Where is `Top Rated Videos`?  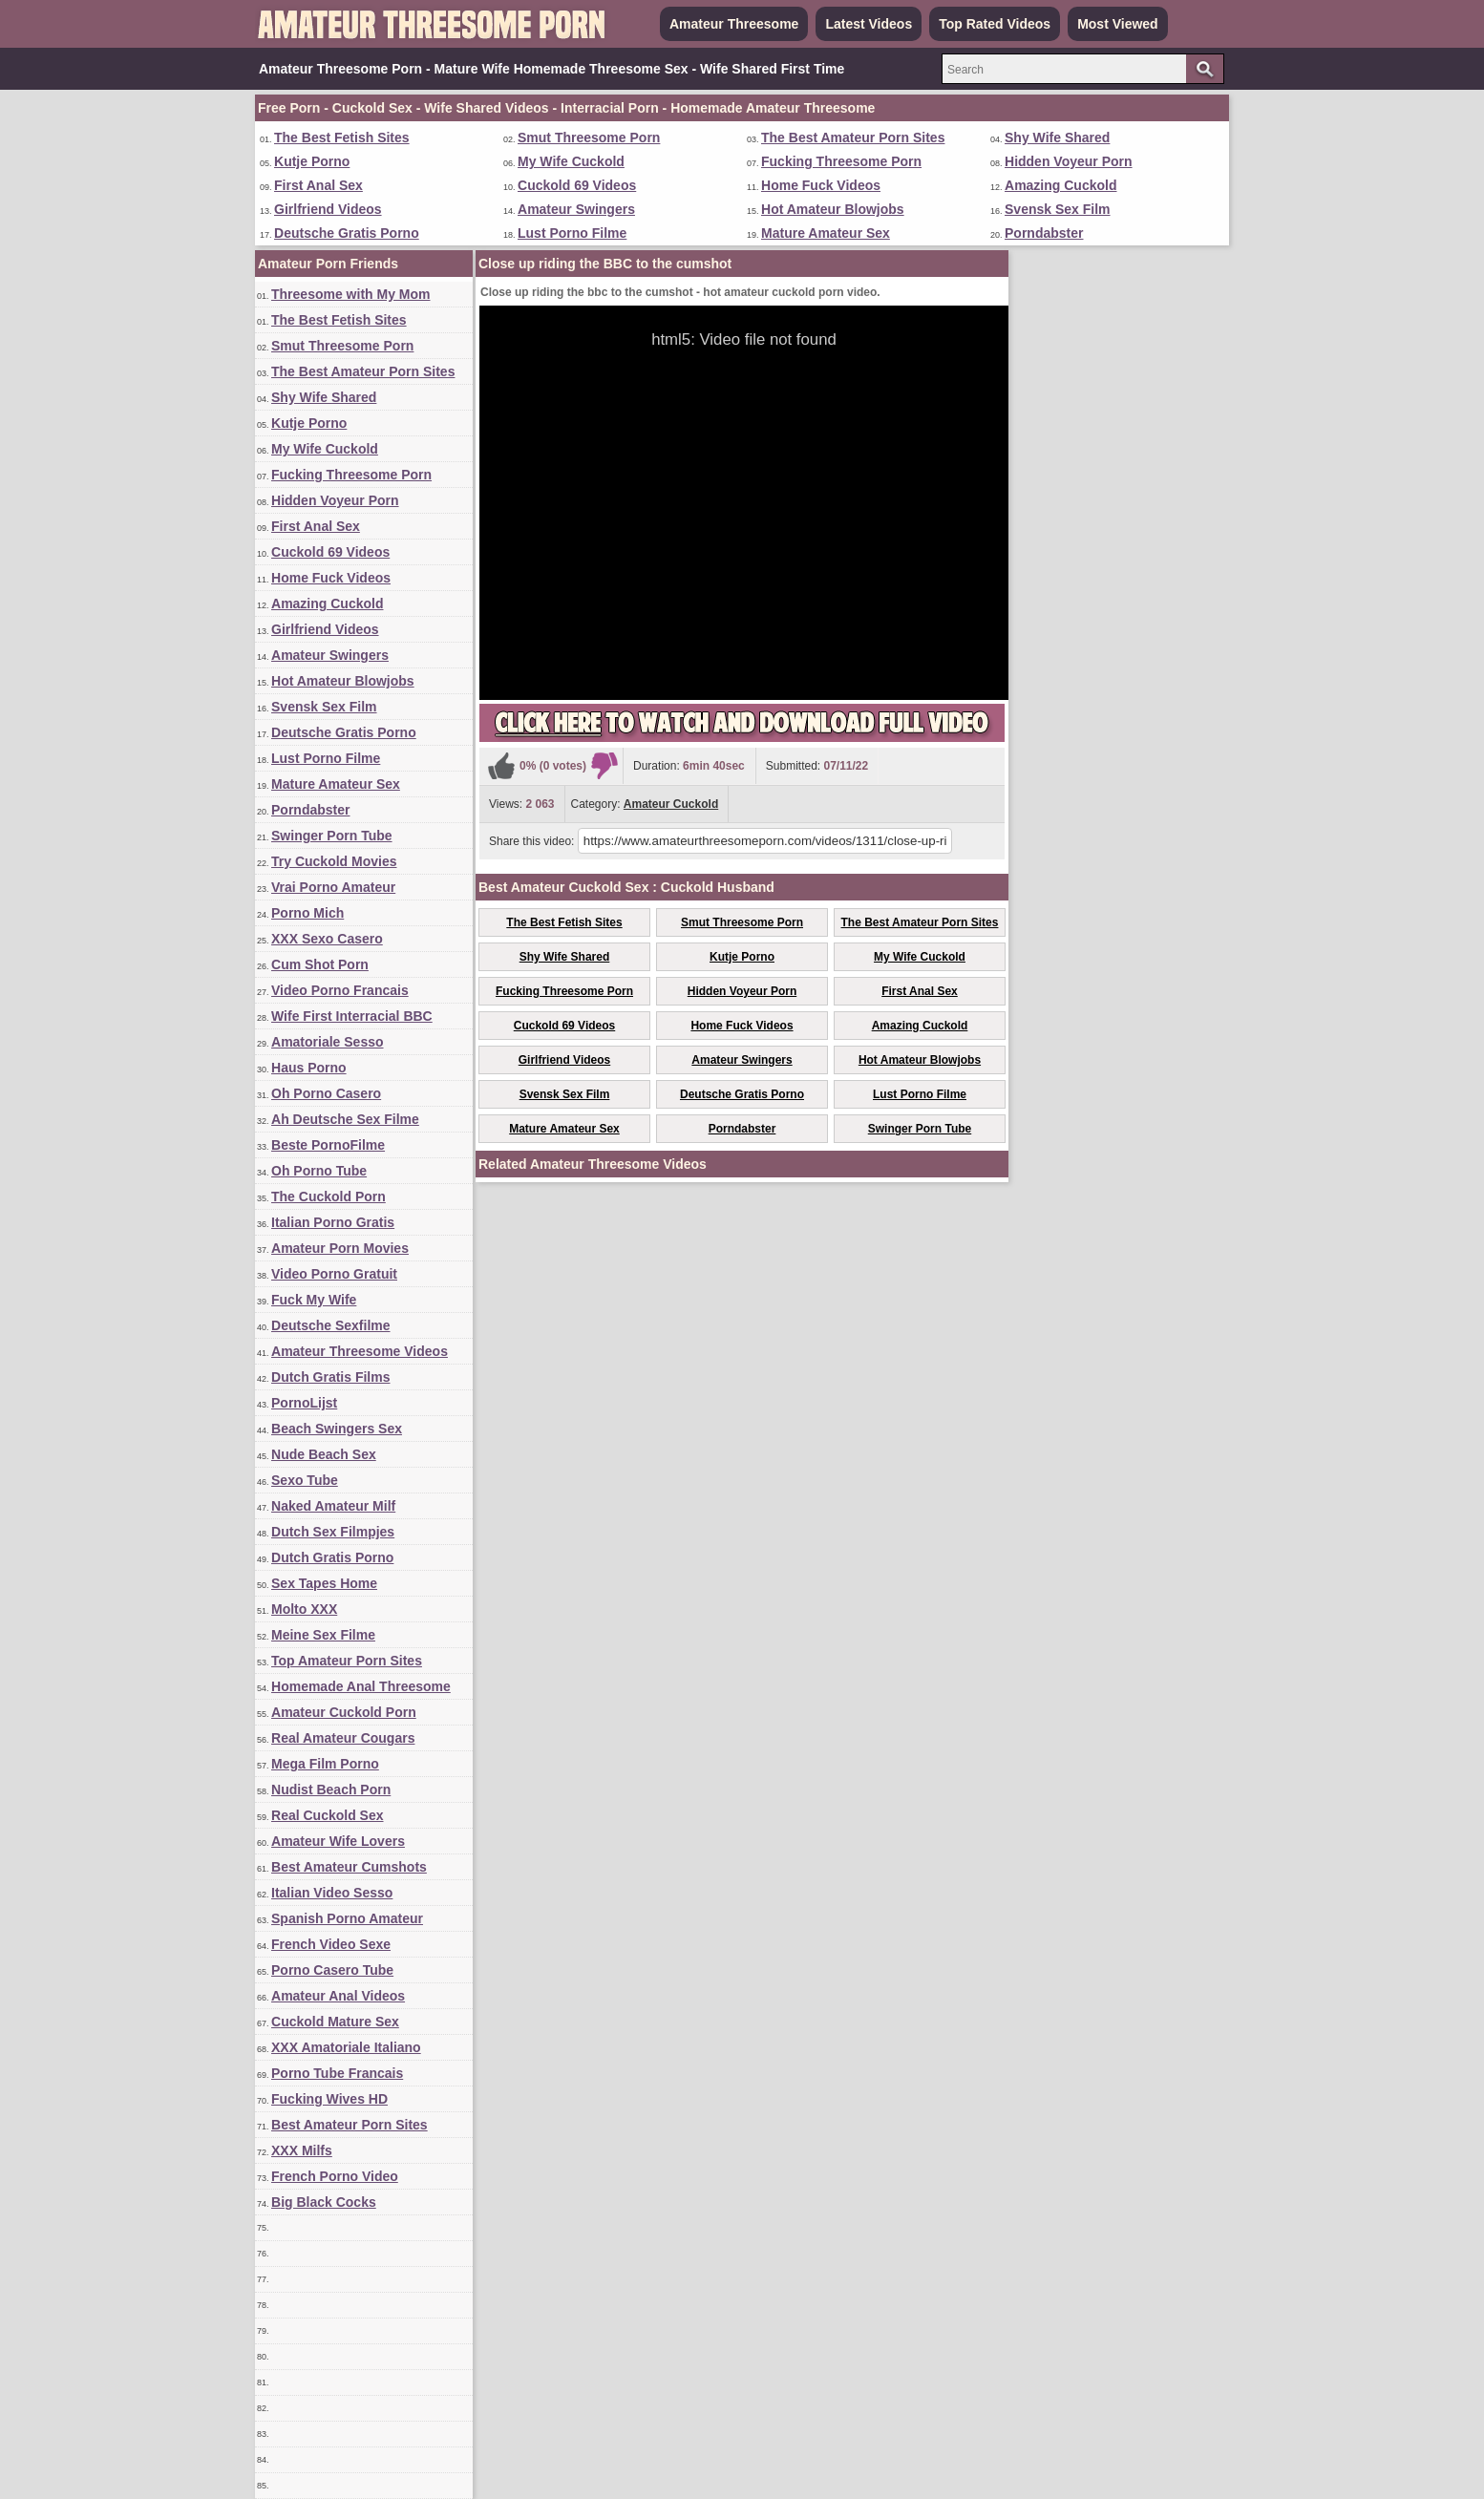
Top Rated Videos is located at coordinates (994, 24).